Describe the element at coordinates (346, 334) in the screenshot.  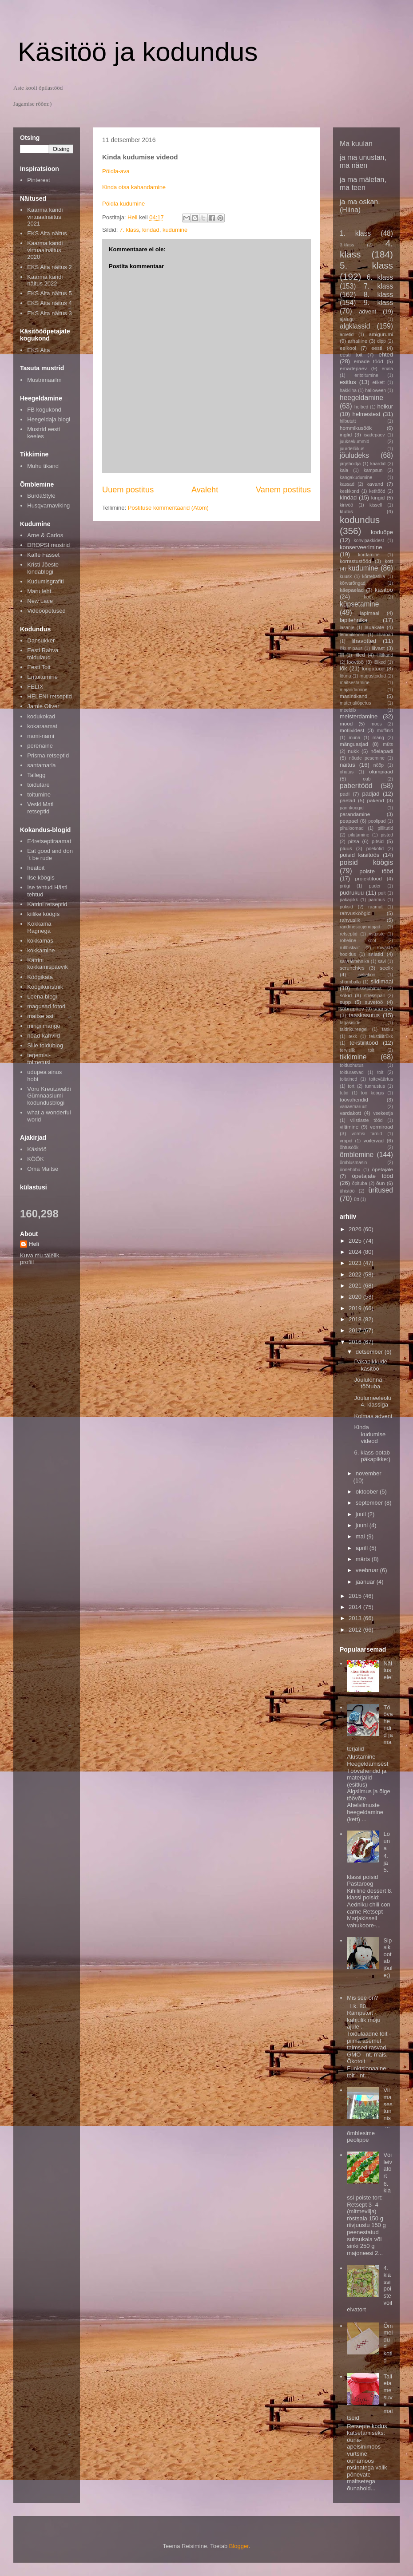
I see `ametid` at that location.